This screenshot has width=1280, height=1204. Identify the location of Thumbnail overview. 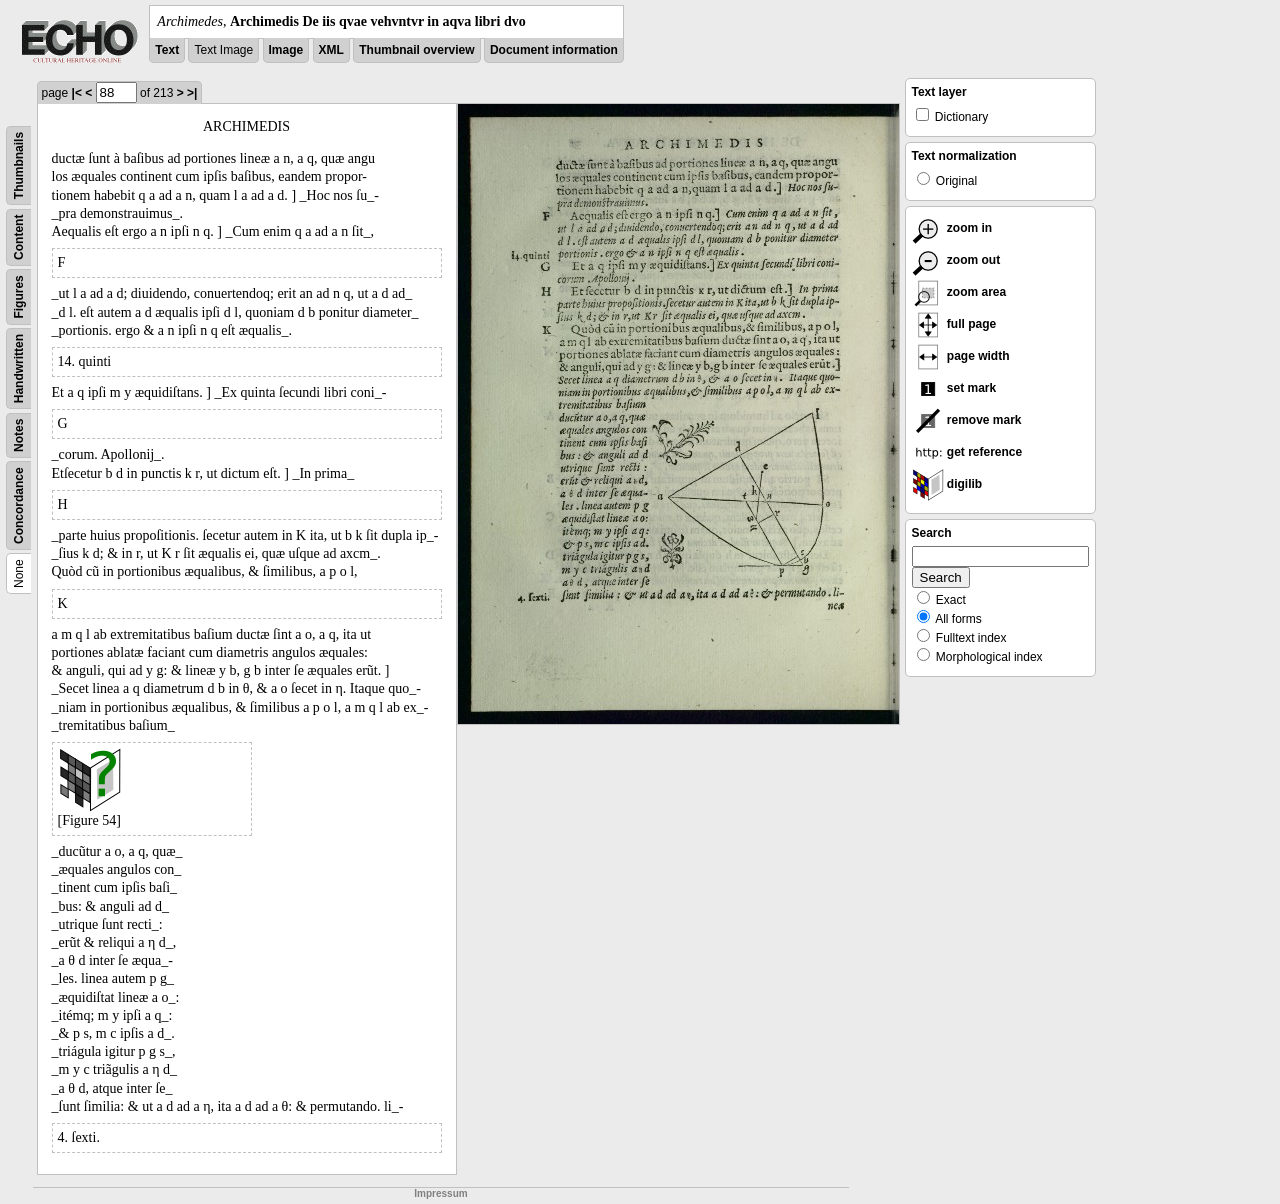
(416, 50).